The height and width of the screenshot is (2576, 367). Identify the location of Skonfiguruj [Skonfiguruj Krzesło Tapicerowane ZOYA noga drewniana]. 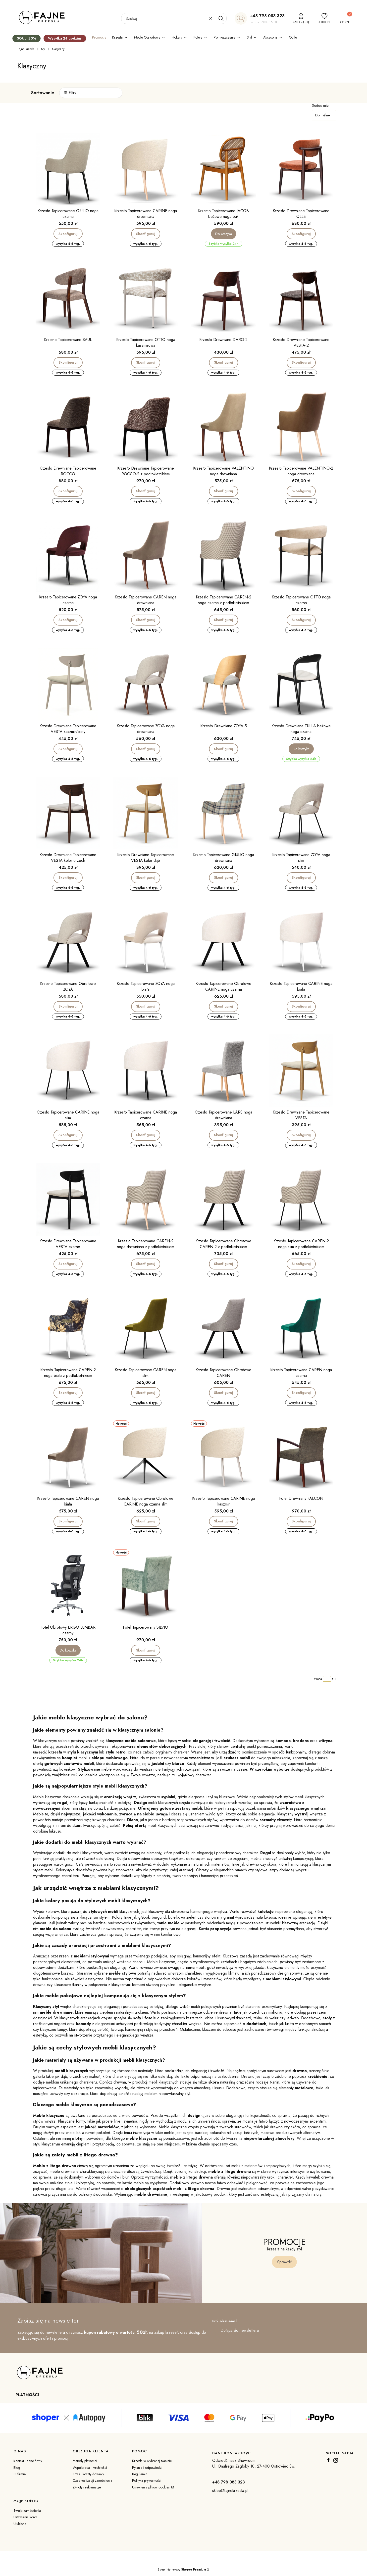
(145, 748).